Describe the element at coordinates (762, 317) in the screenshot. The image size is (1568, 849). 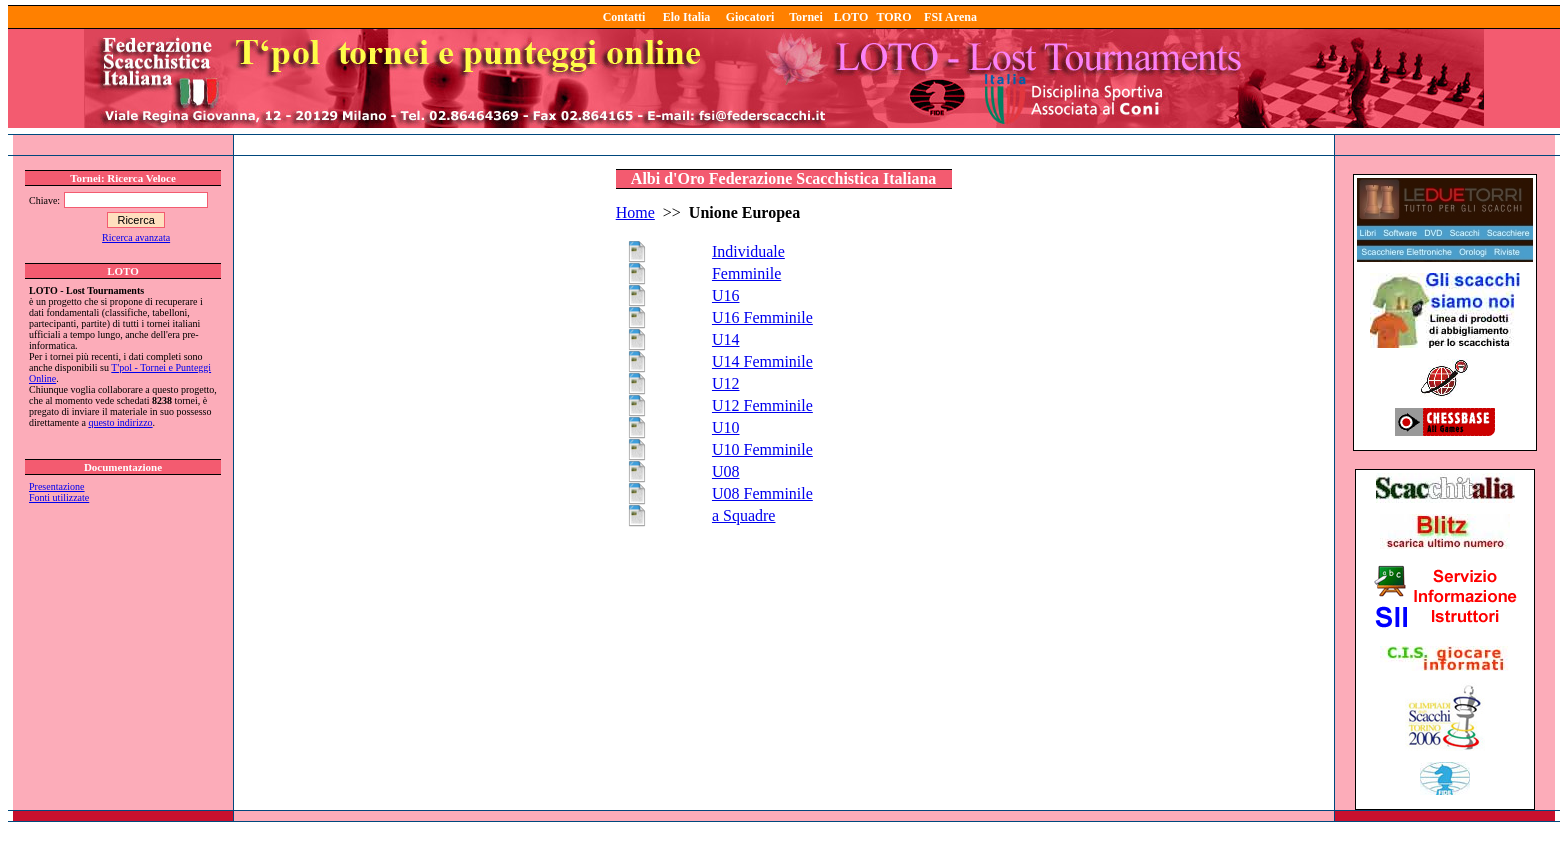
I see `U16 Femminile` at that location.